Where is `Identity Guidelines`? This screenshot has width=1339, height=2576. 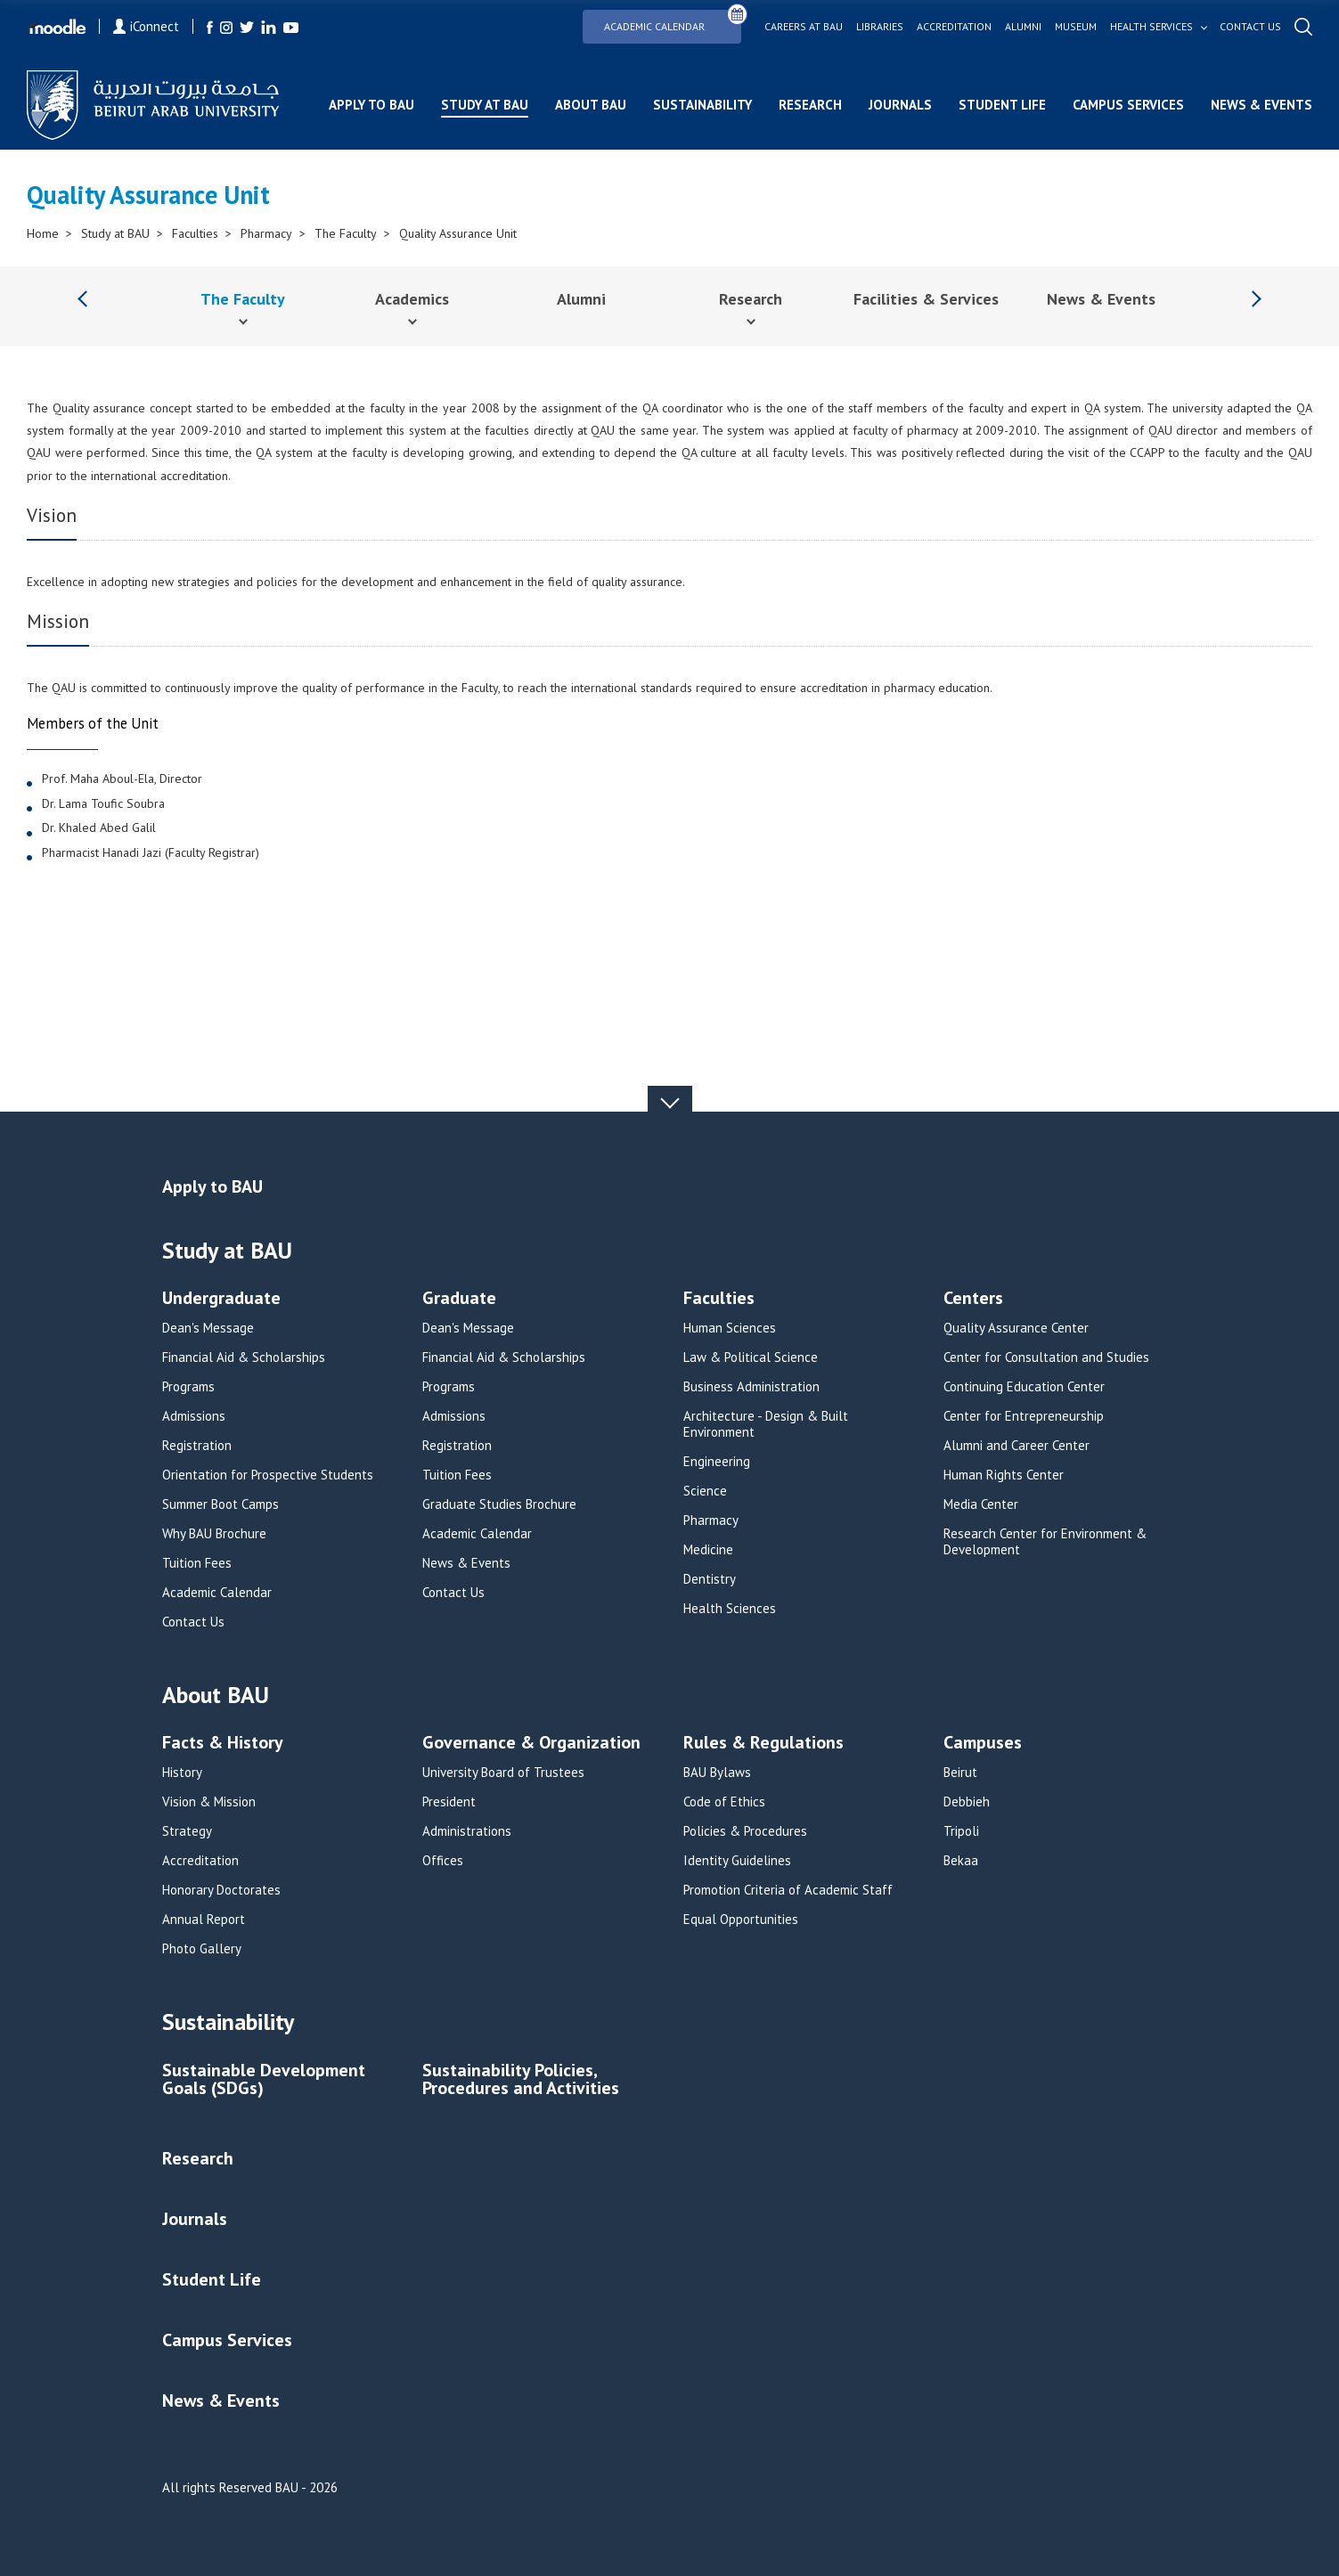 Identity Guidelines is located at coordinates (737, 1861).